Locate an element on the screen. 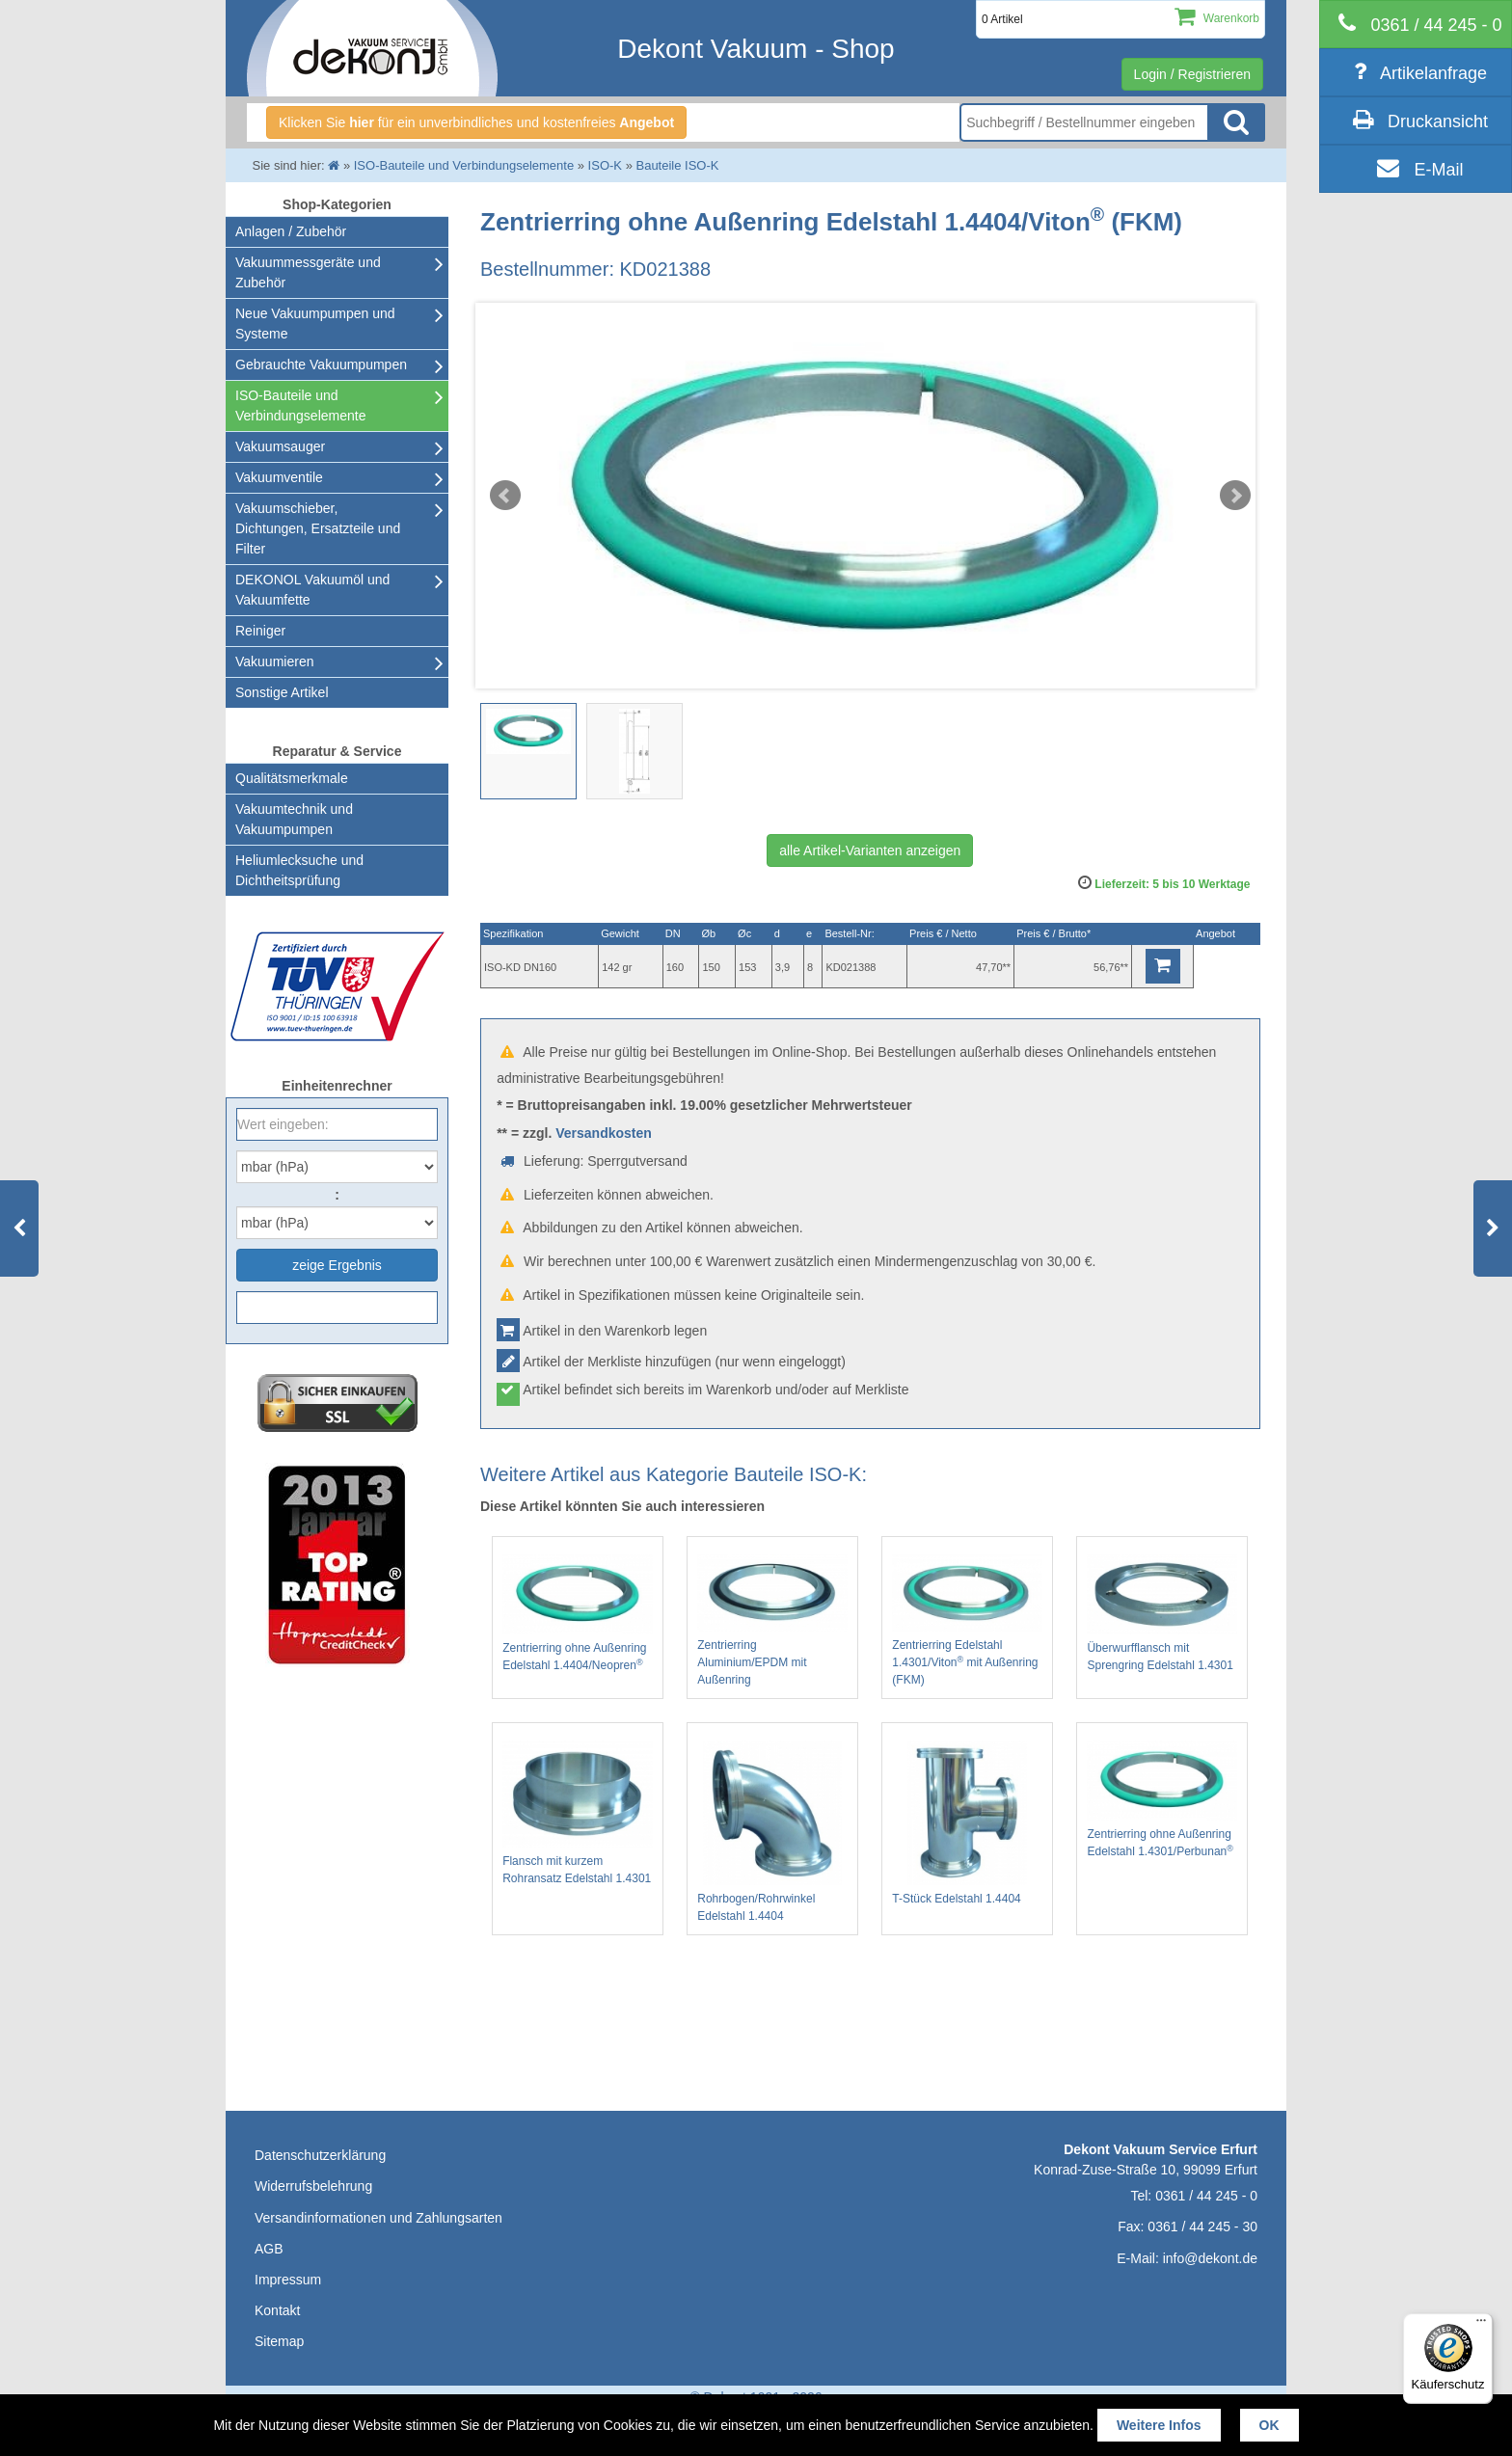 The image size is (1512, 2456). alle Artikel-Varianten anzeigen is located at coordinates (869, 850).